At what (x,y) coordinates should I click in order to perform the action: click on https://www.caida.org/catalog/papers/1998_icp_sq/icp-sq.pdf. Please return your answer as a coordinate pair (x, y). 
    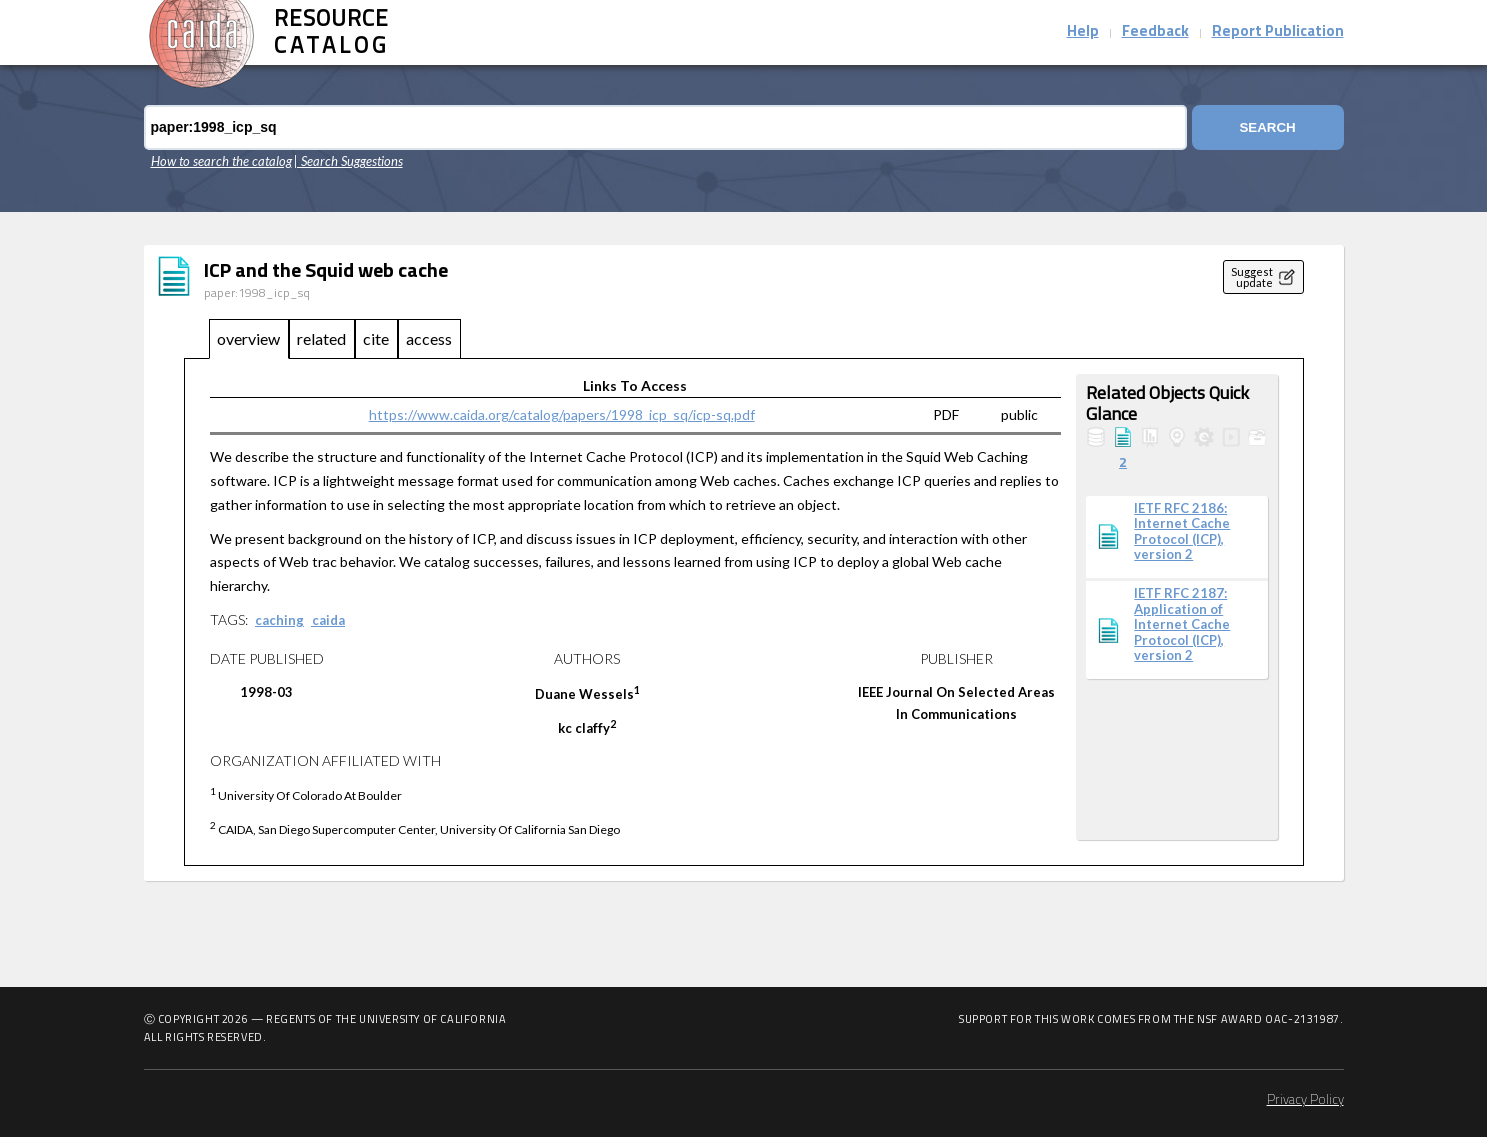
    Looking at the image, I should click on (562, 414).